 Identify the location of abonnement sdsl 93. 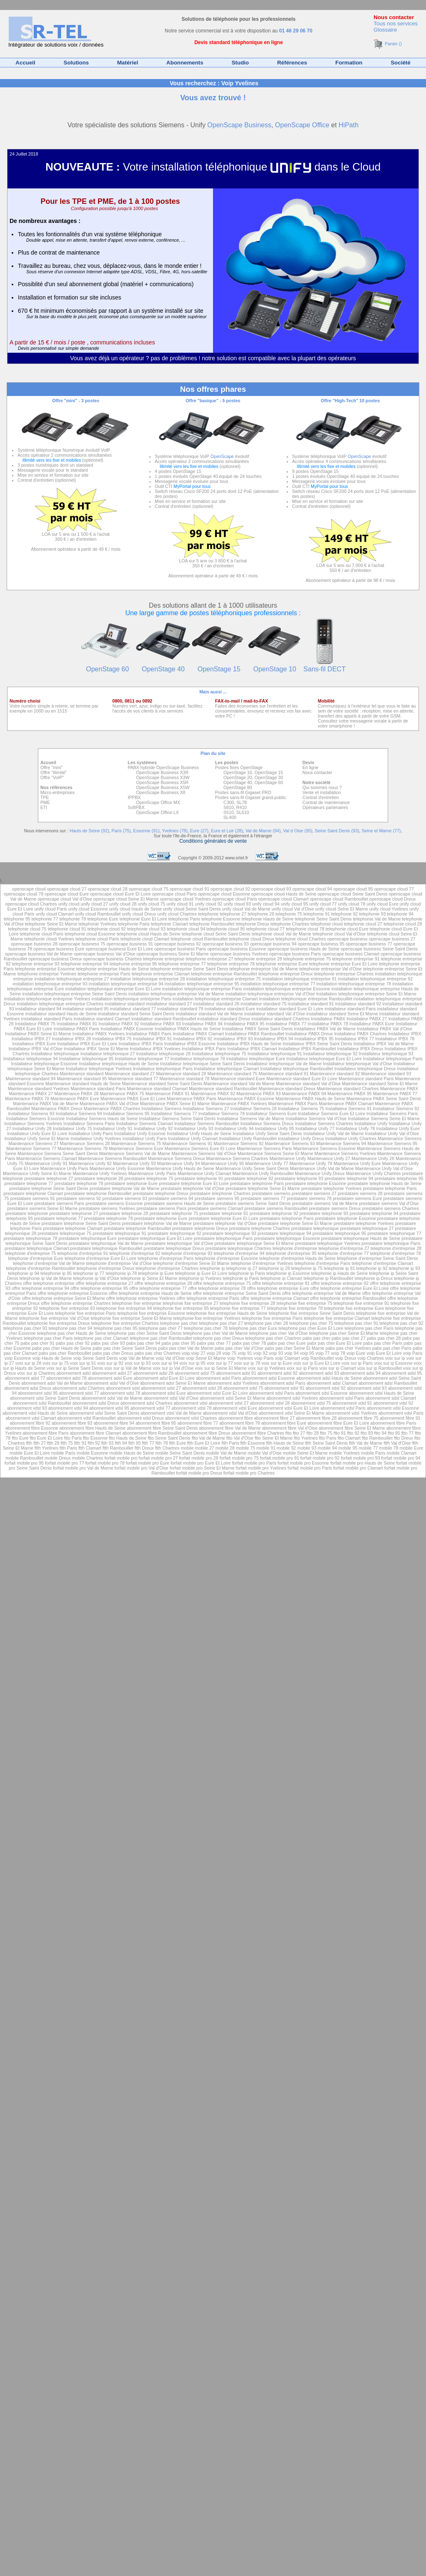
(367, 1388).